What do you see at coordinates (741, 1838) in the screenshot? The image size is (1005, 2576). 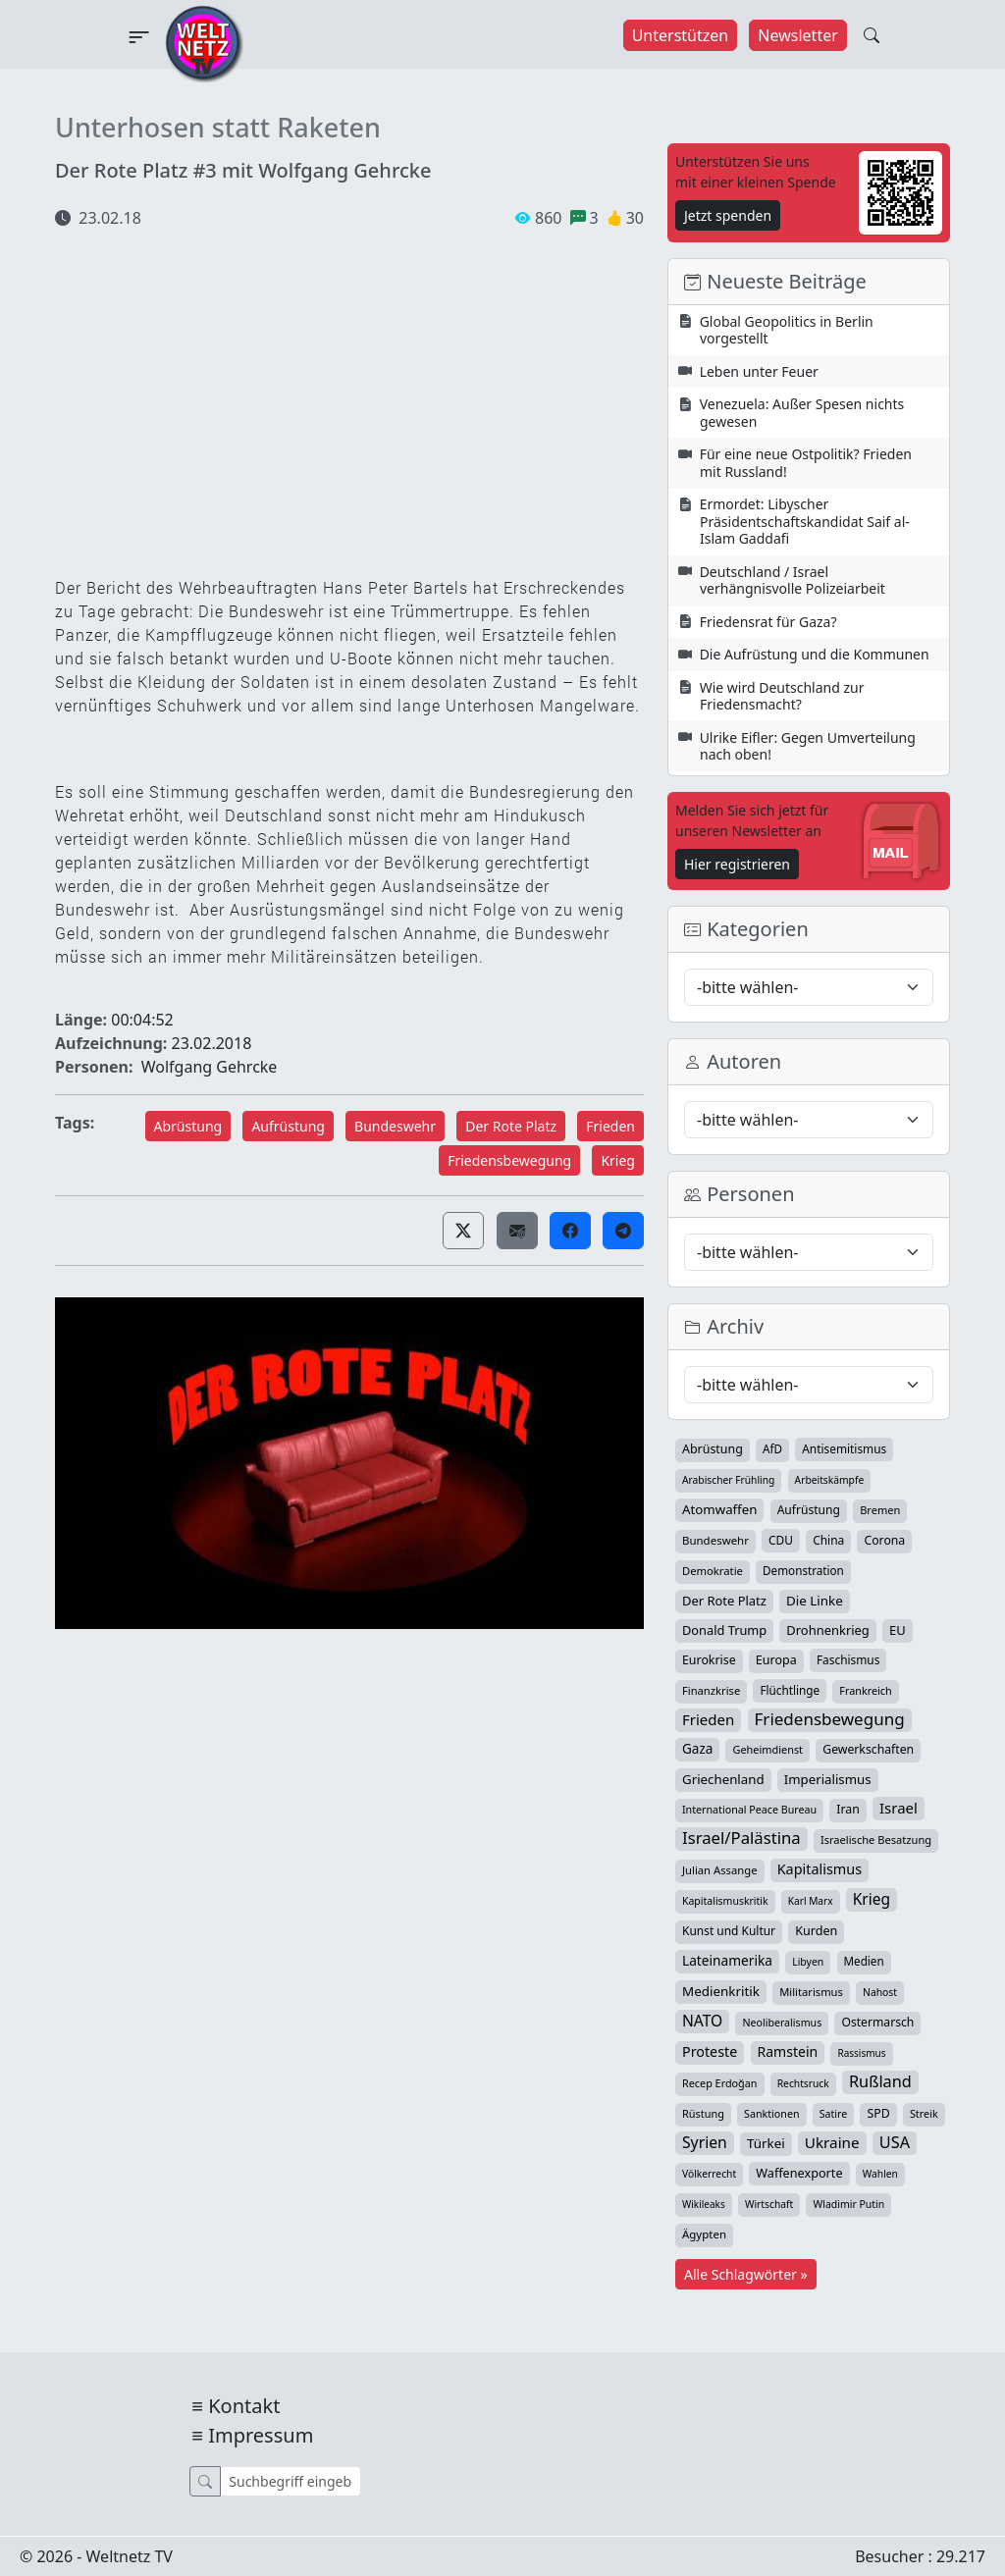 I see `Israel/Palästina [Israel/Palästina (206 Einträge)]` at bounding box center [741, 1838].